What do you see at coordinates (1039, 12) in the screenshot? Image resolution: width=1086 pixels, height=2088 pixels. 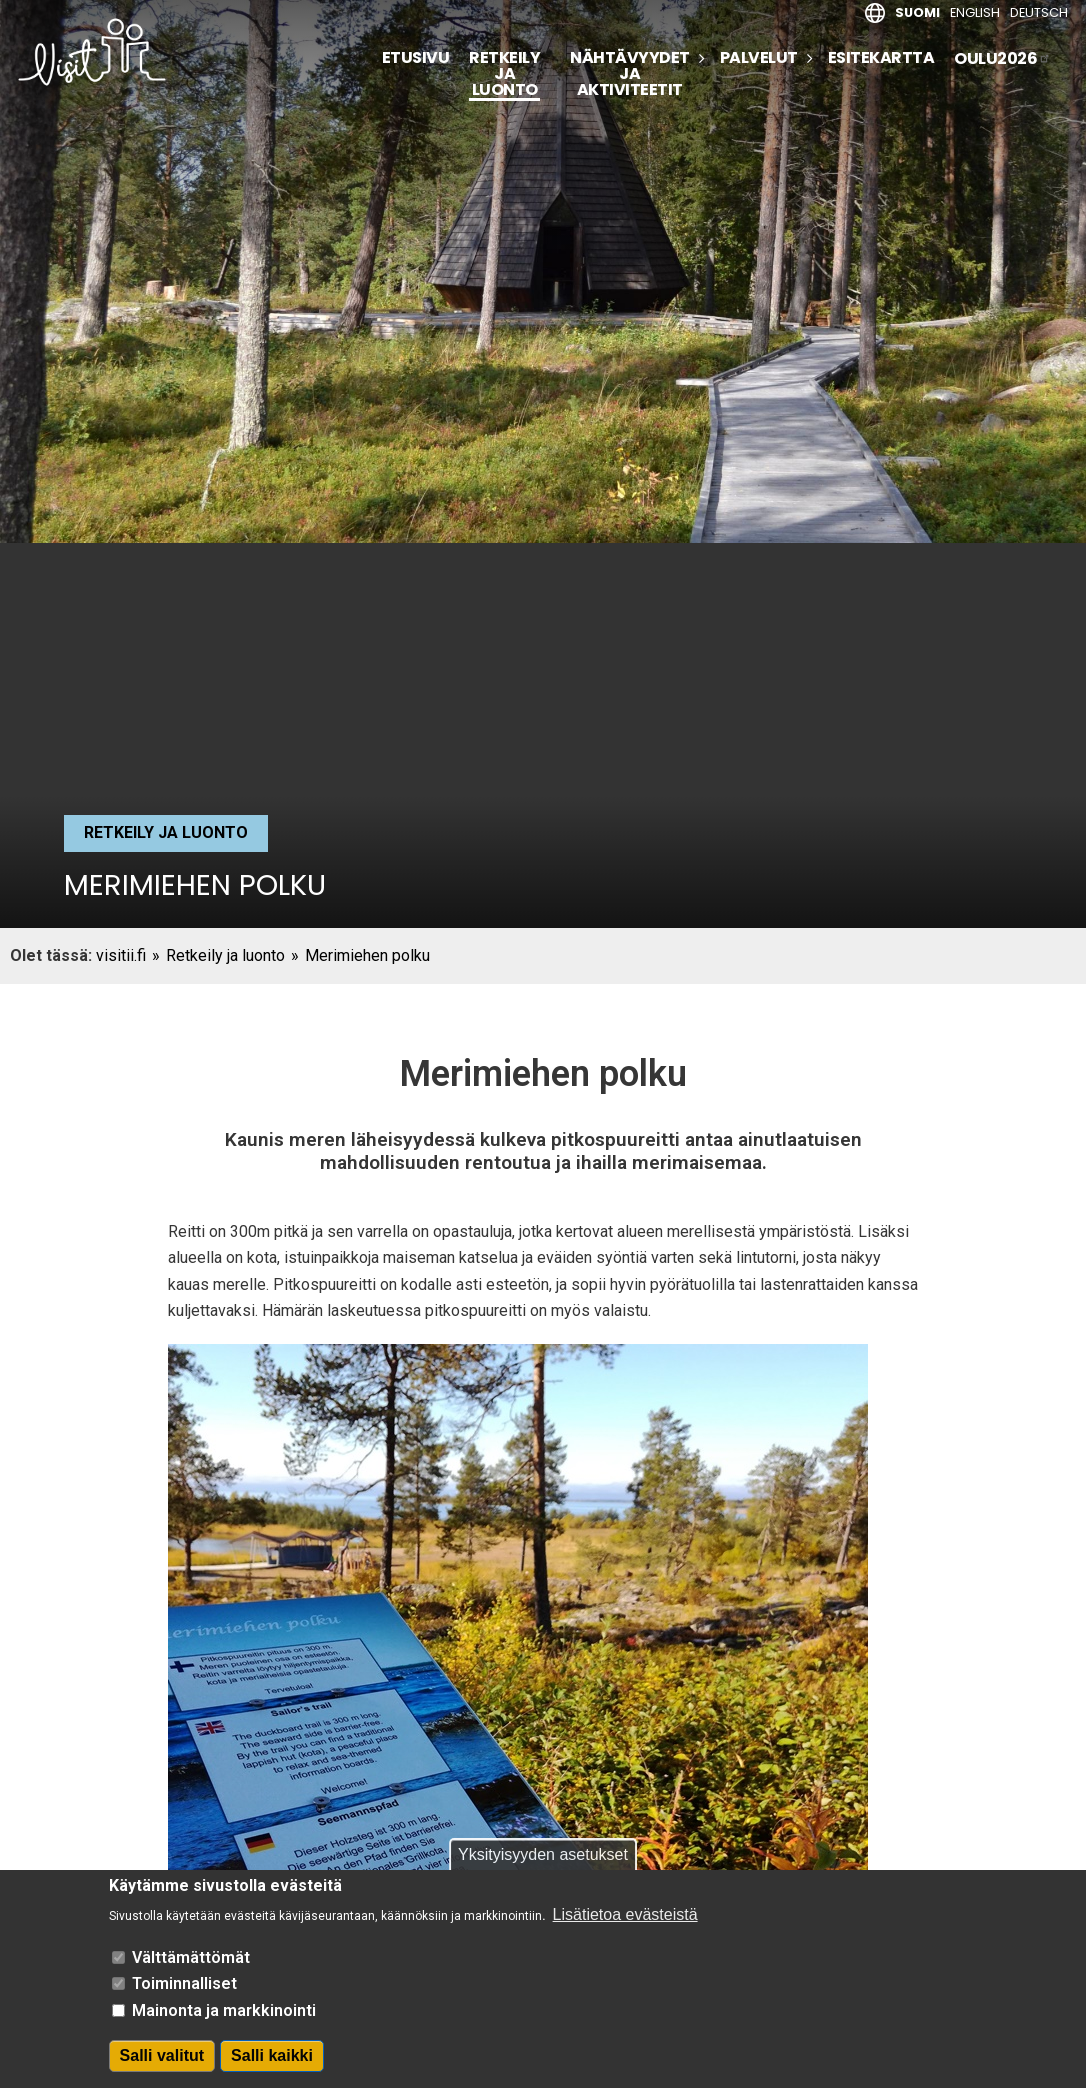 I see `Deutsch` at bounding box center [1039, 12].